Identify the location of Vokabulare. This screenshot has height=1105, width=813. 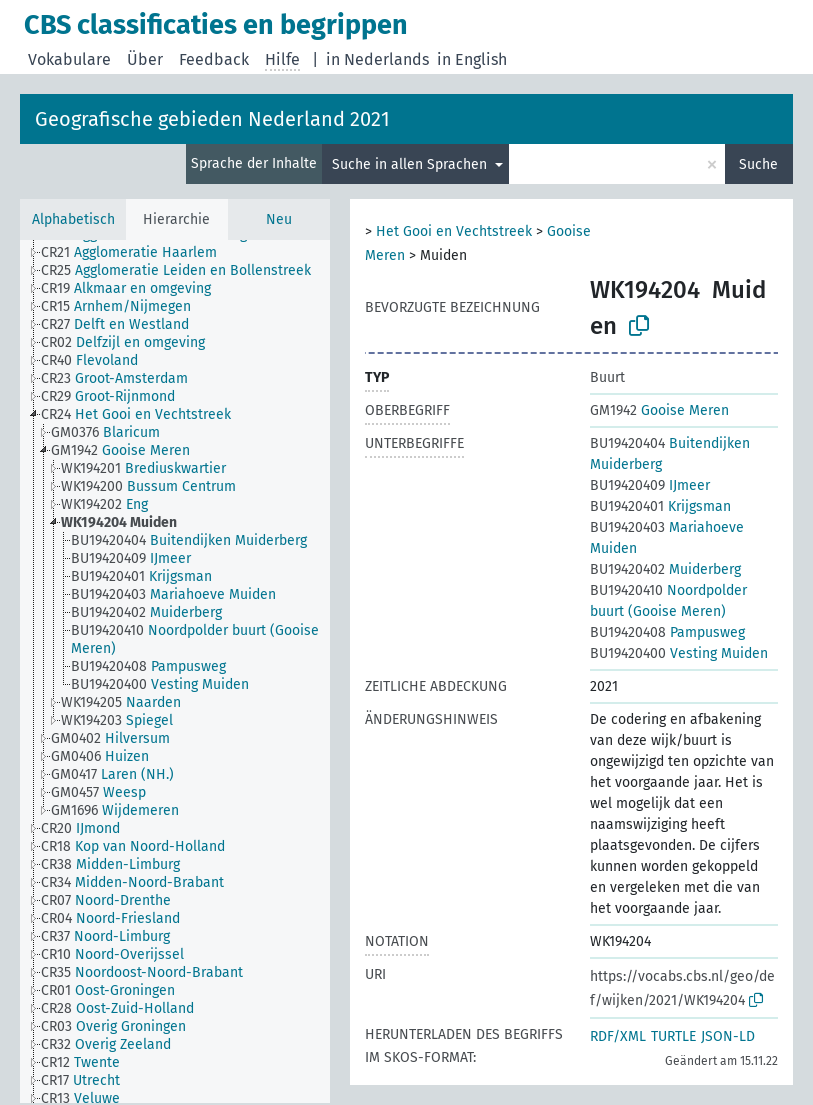
(69, 59).